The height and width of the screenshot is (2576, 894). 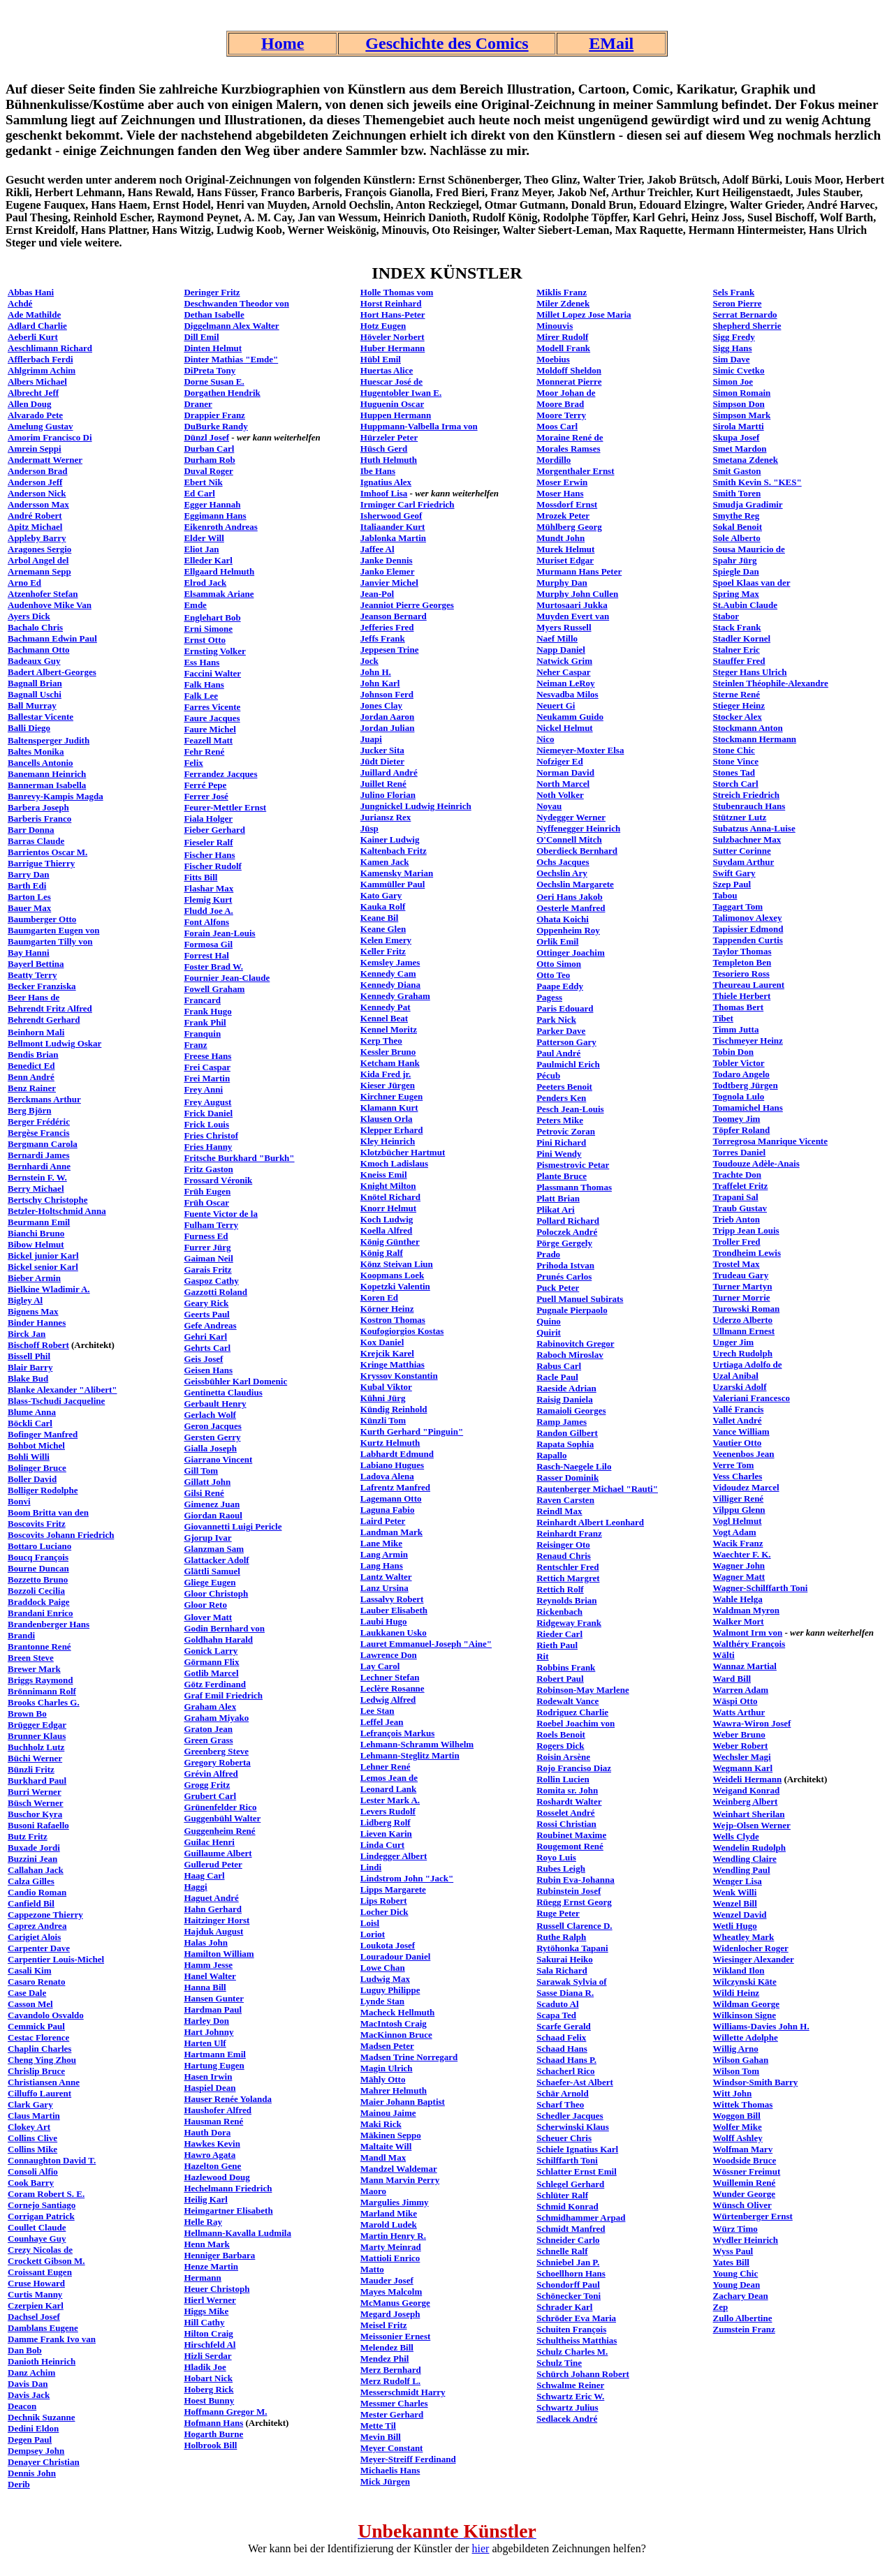 What do you see at coordinates (571, 2329) in the screenshot?
I see `Schuiten François` at bounding box center [571, 2329].